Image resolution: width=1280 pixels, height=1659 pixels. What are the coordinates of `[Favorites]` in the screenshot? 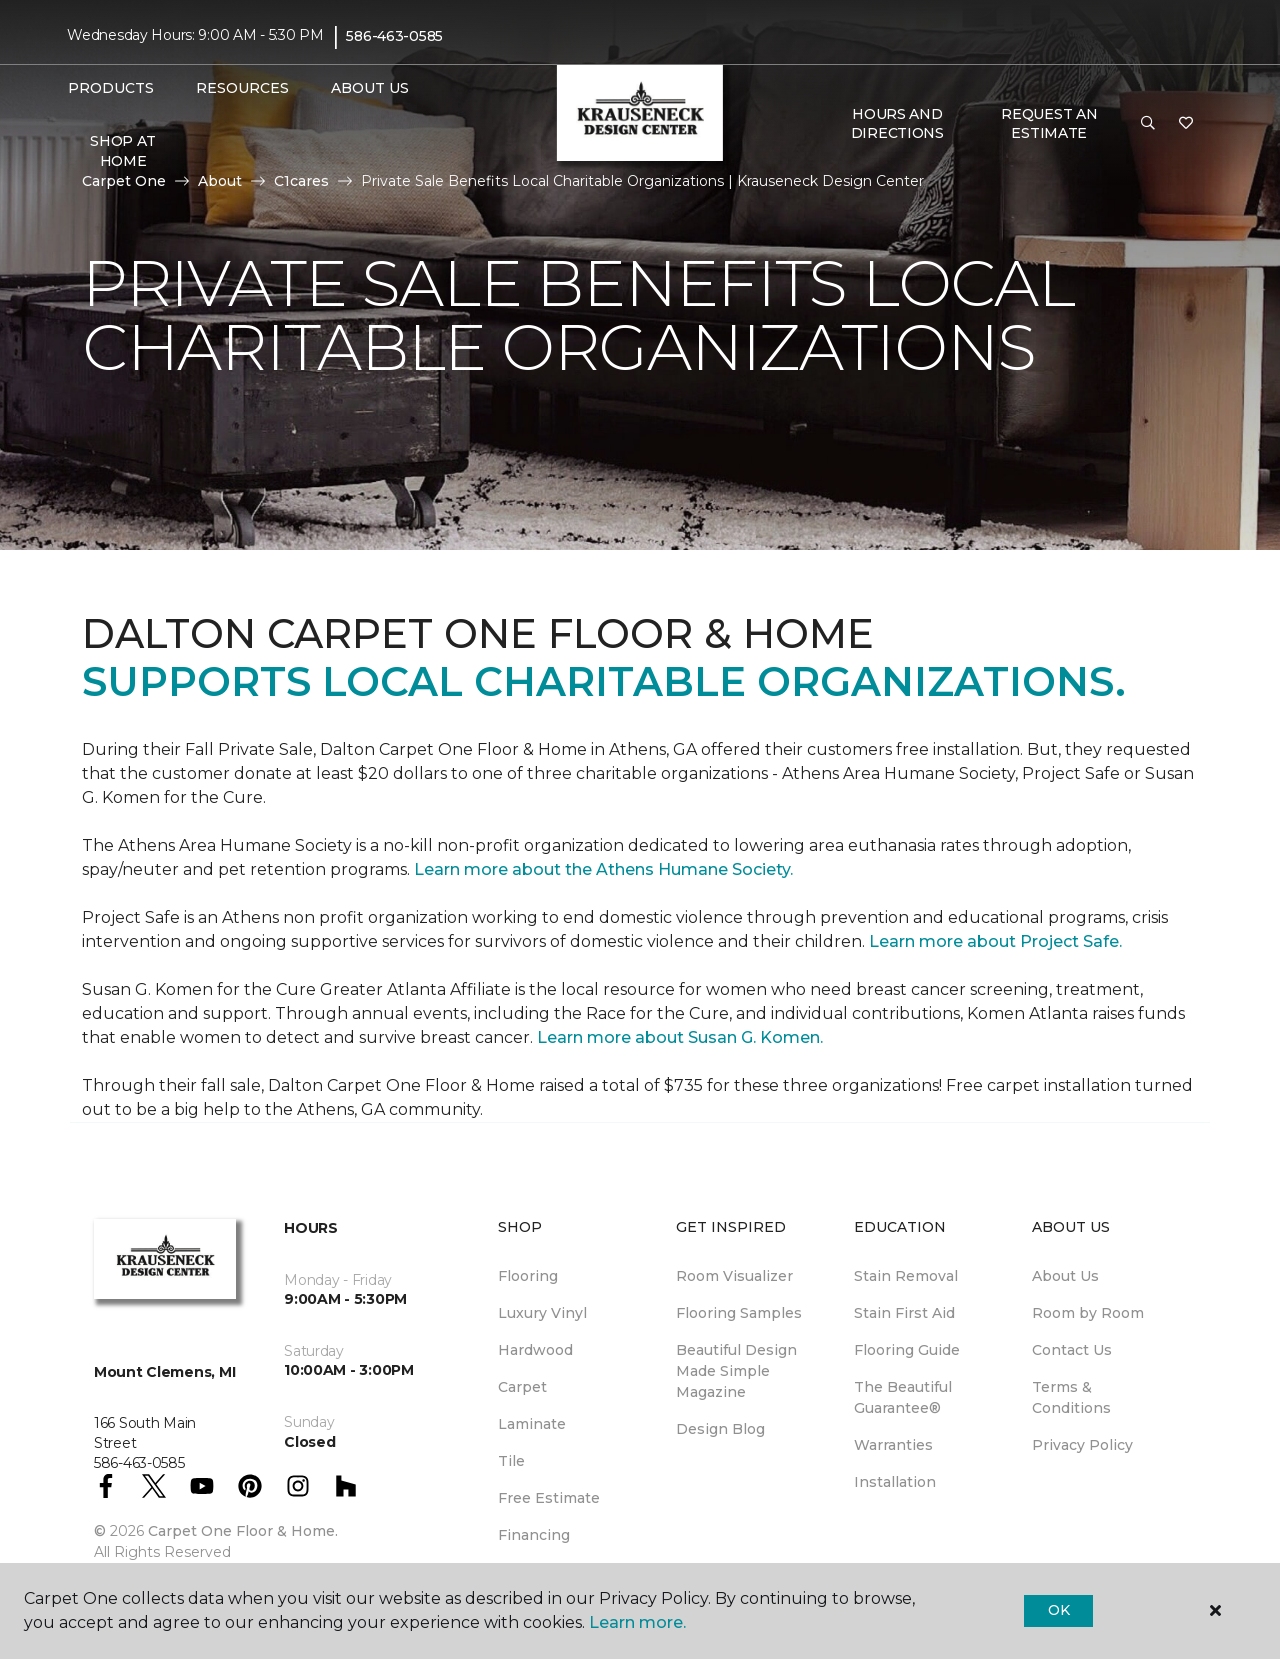 It's located at (1186, 124).